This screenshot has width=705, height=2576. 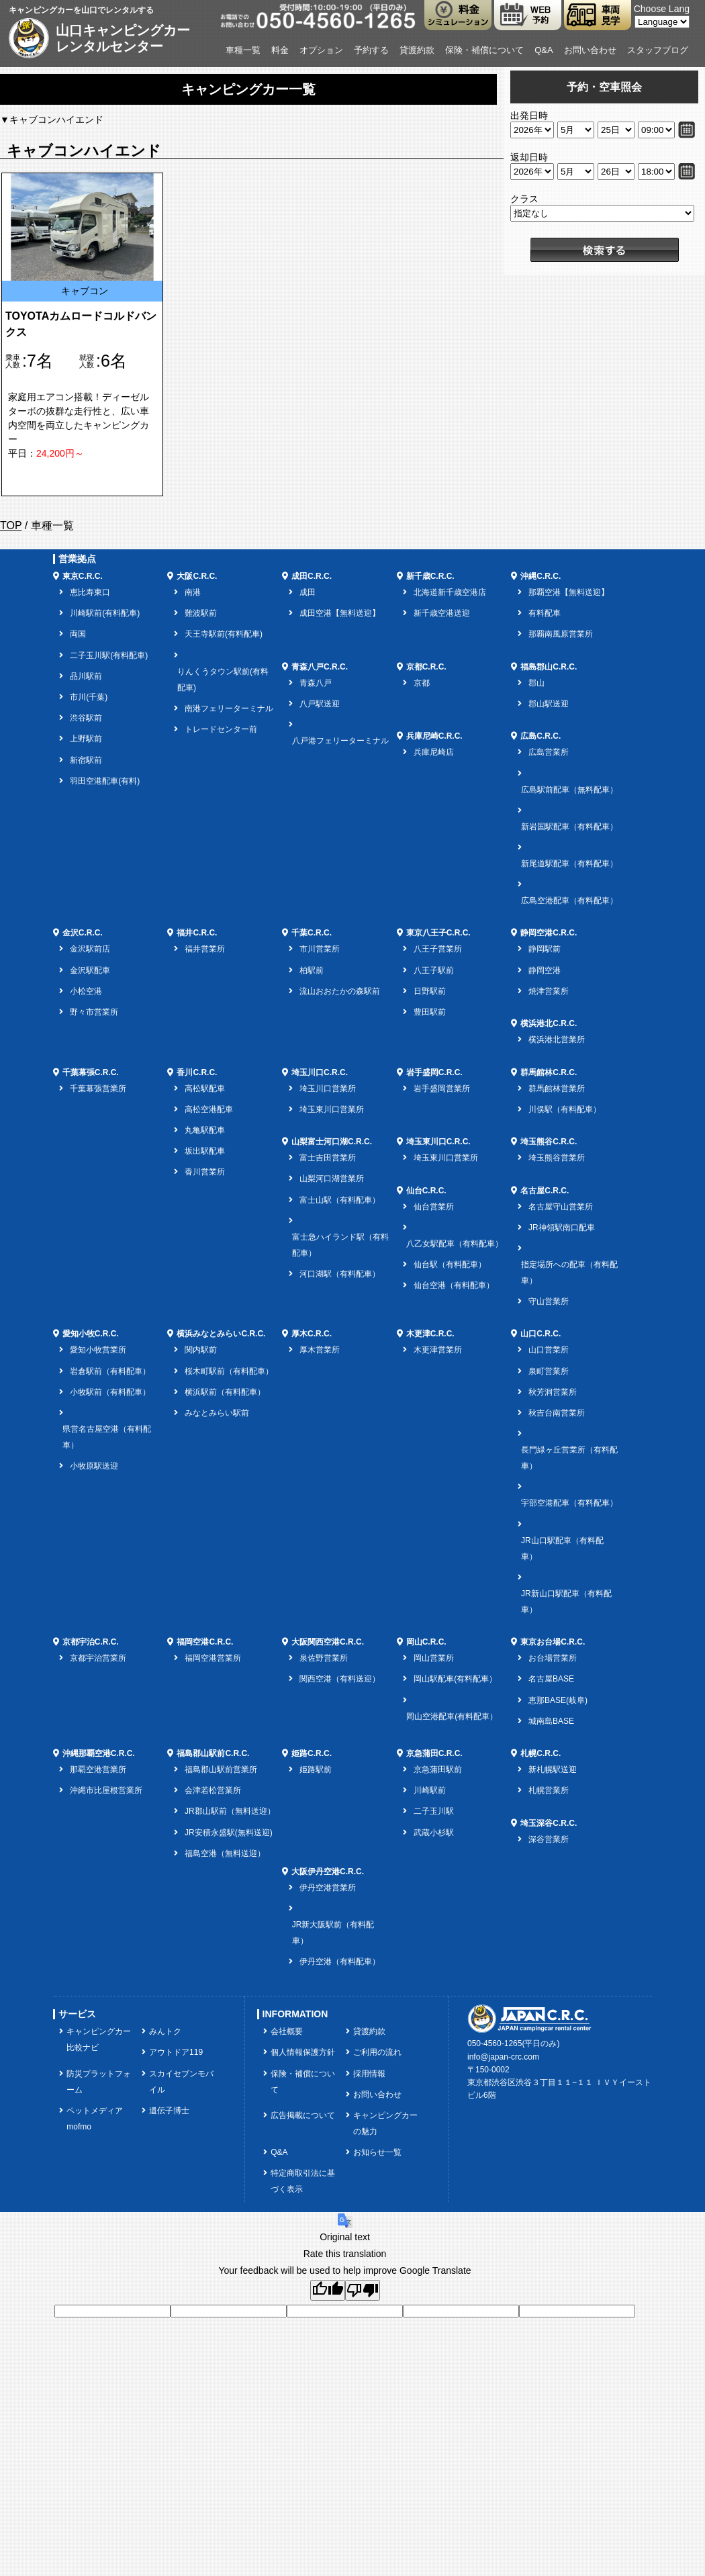 I want to click on 成田C.R.C., so click(x=311, y=576).